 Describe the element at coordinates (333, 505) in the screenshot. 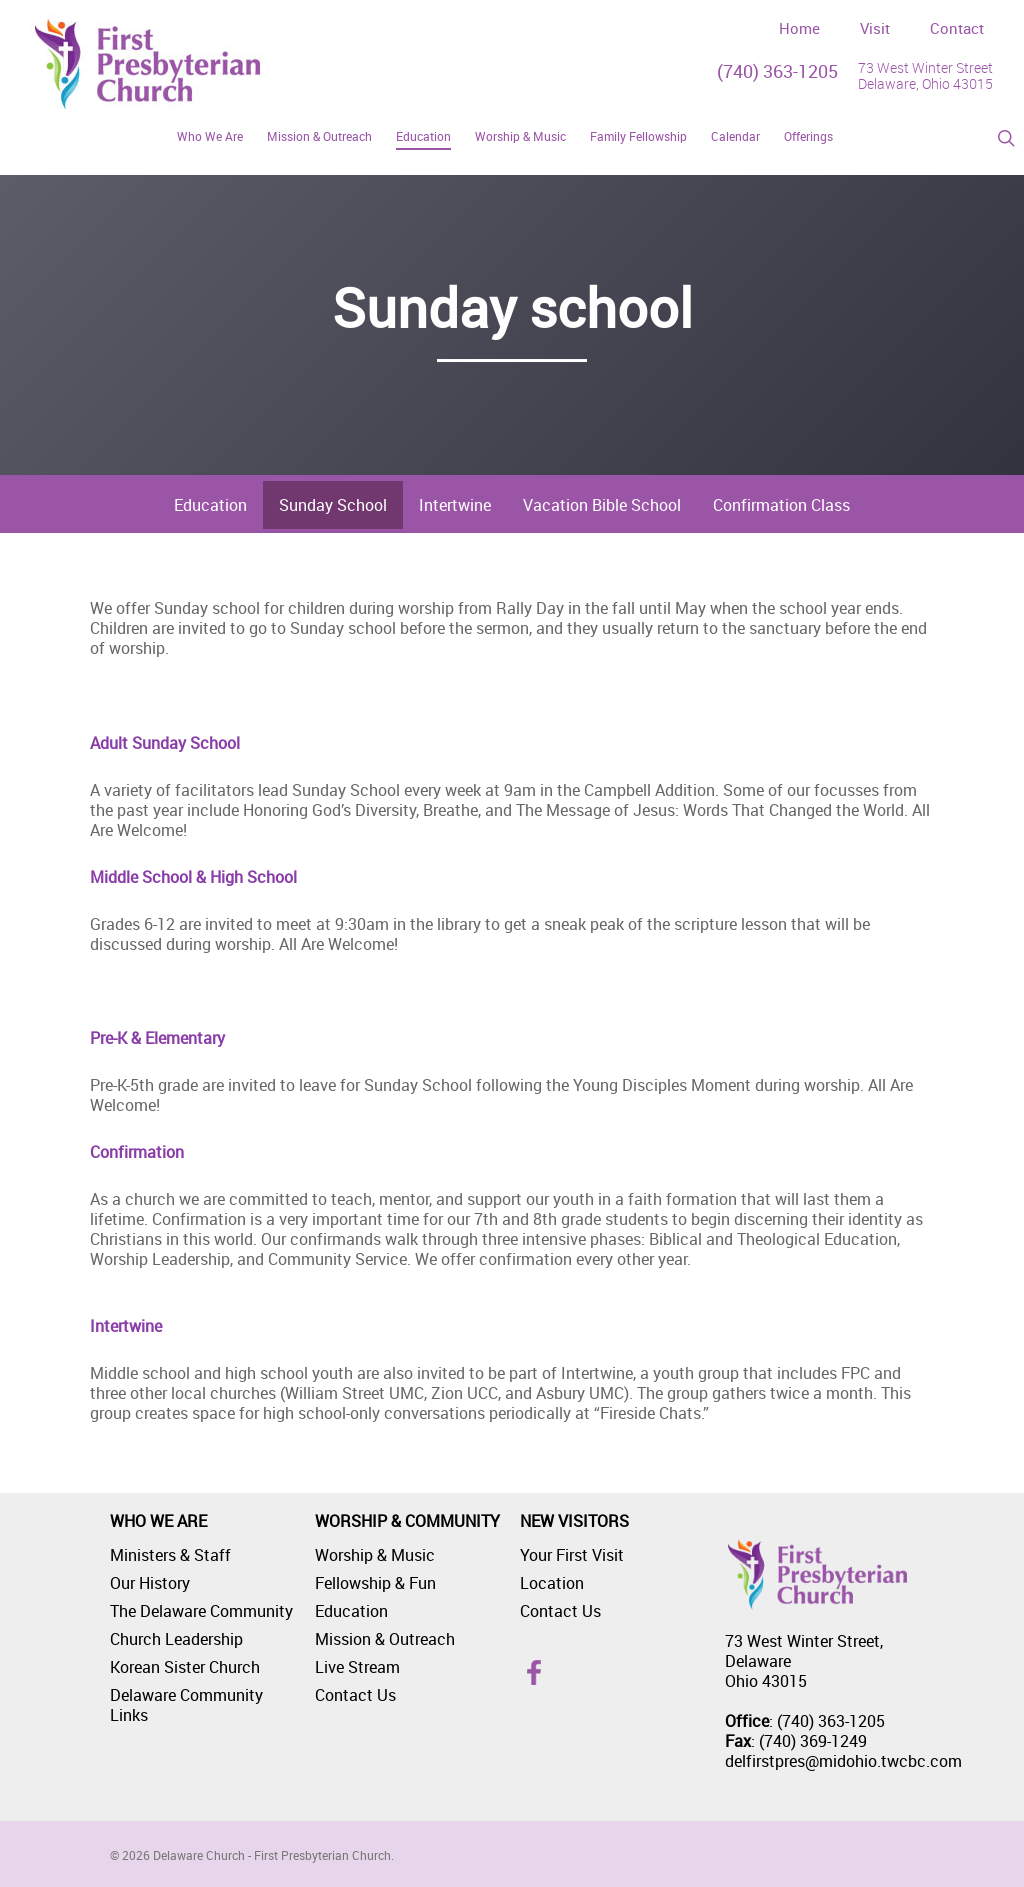

I see `Sunday School` at that location.